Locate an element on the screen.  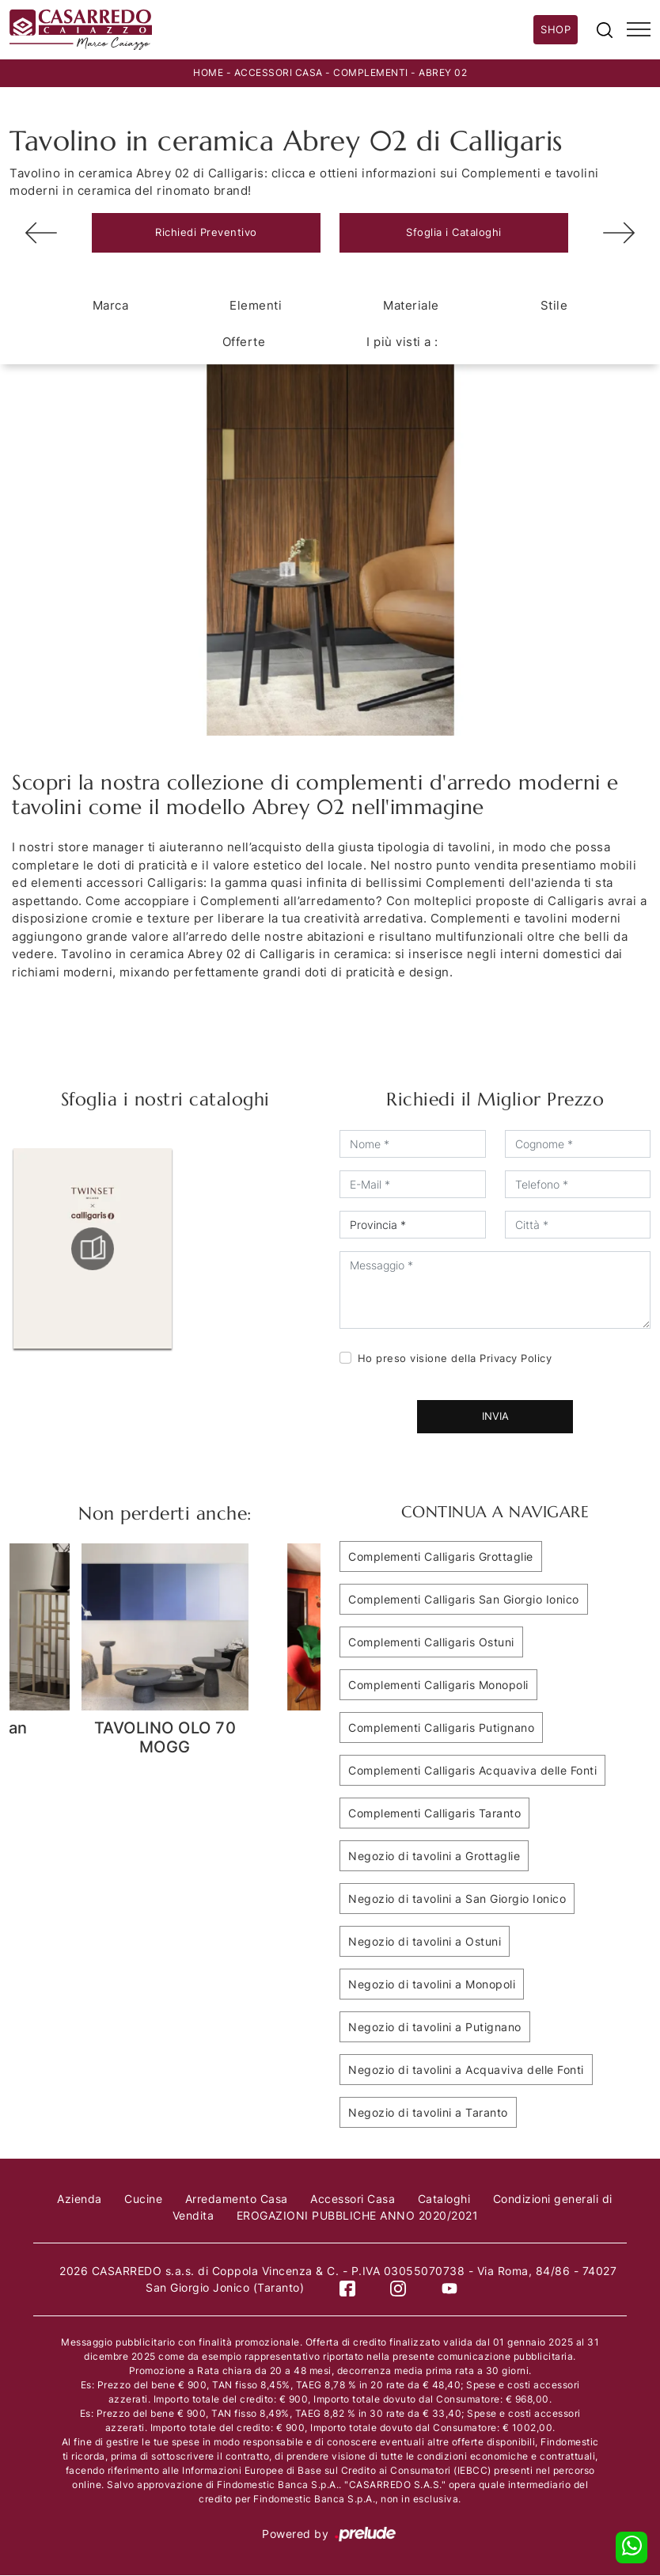
Negozio di tavolini a Acquaviva delle Fonti is located at coordinates (466, 2069).